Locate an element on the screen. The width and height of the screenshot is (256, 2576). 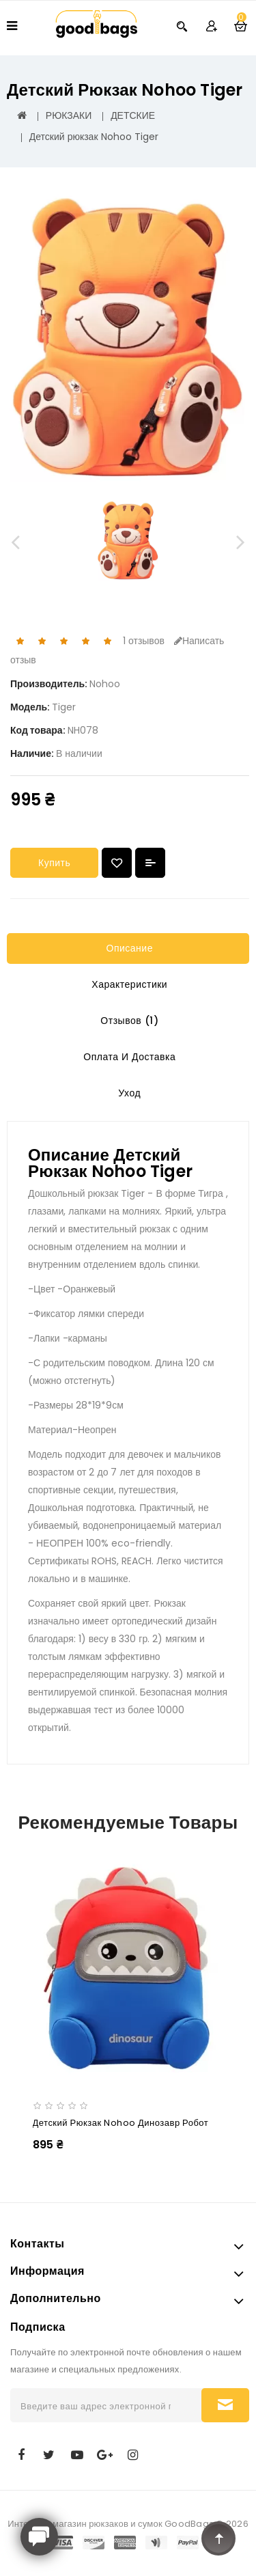
Описание is located at coordinates (128, 948).